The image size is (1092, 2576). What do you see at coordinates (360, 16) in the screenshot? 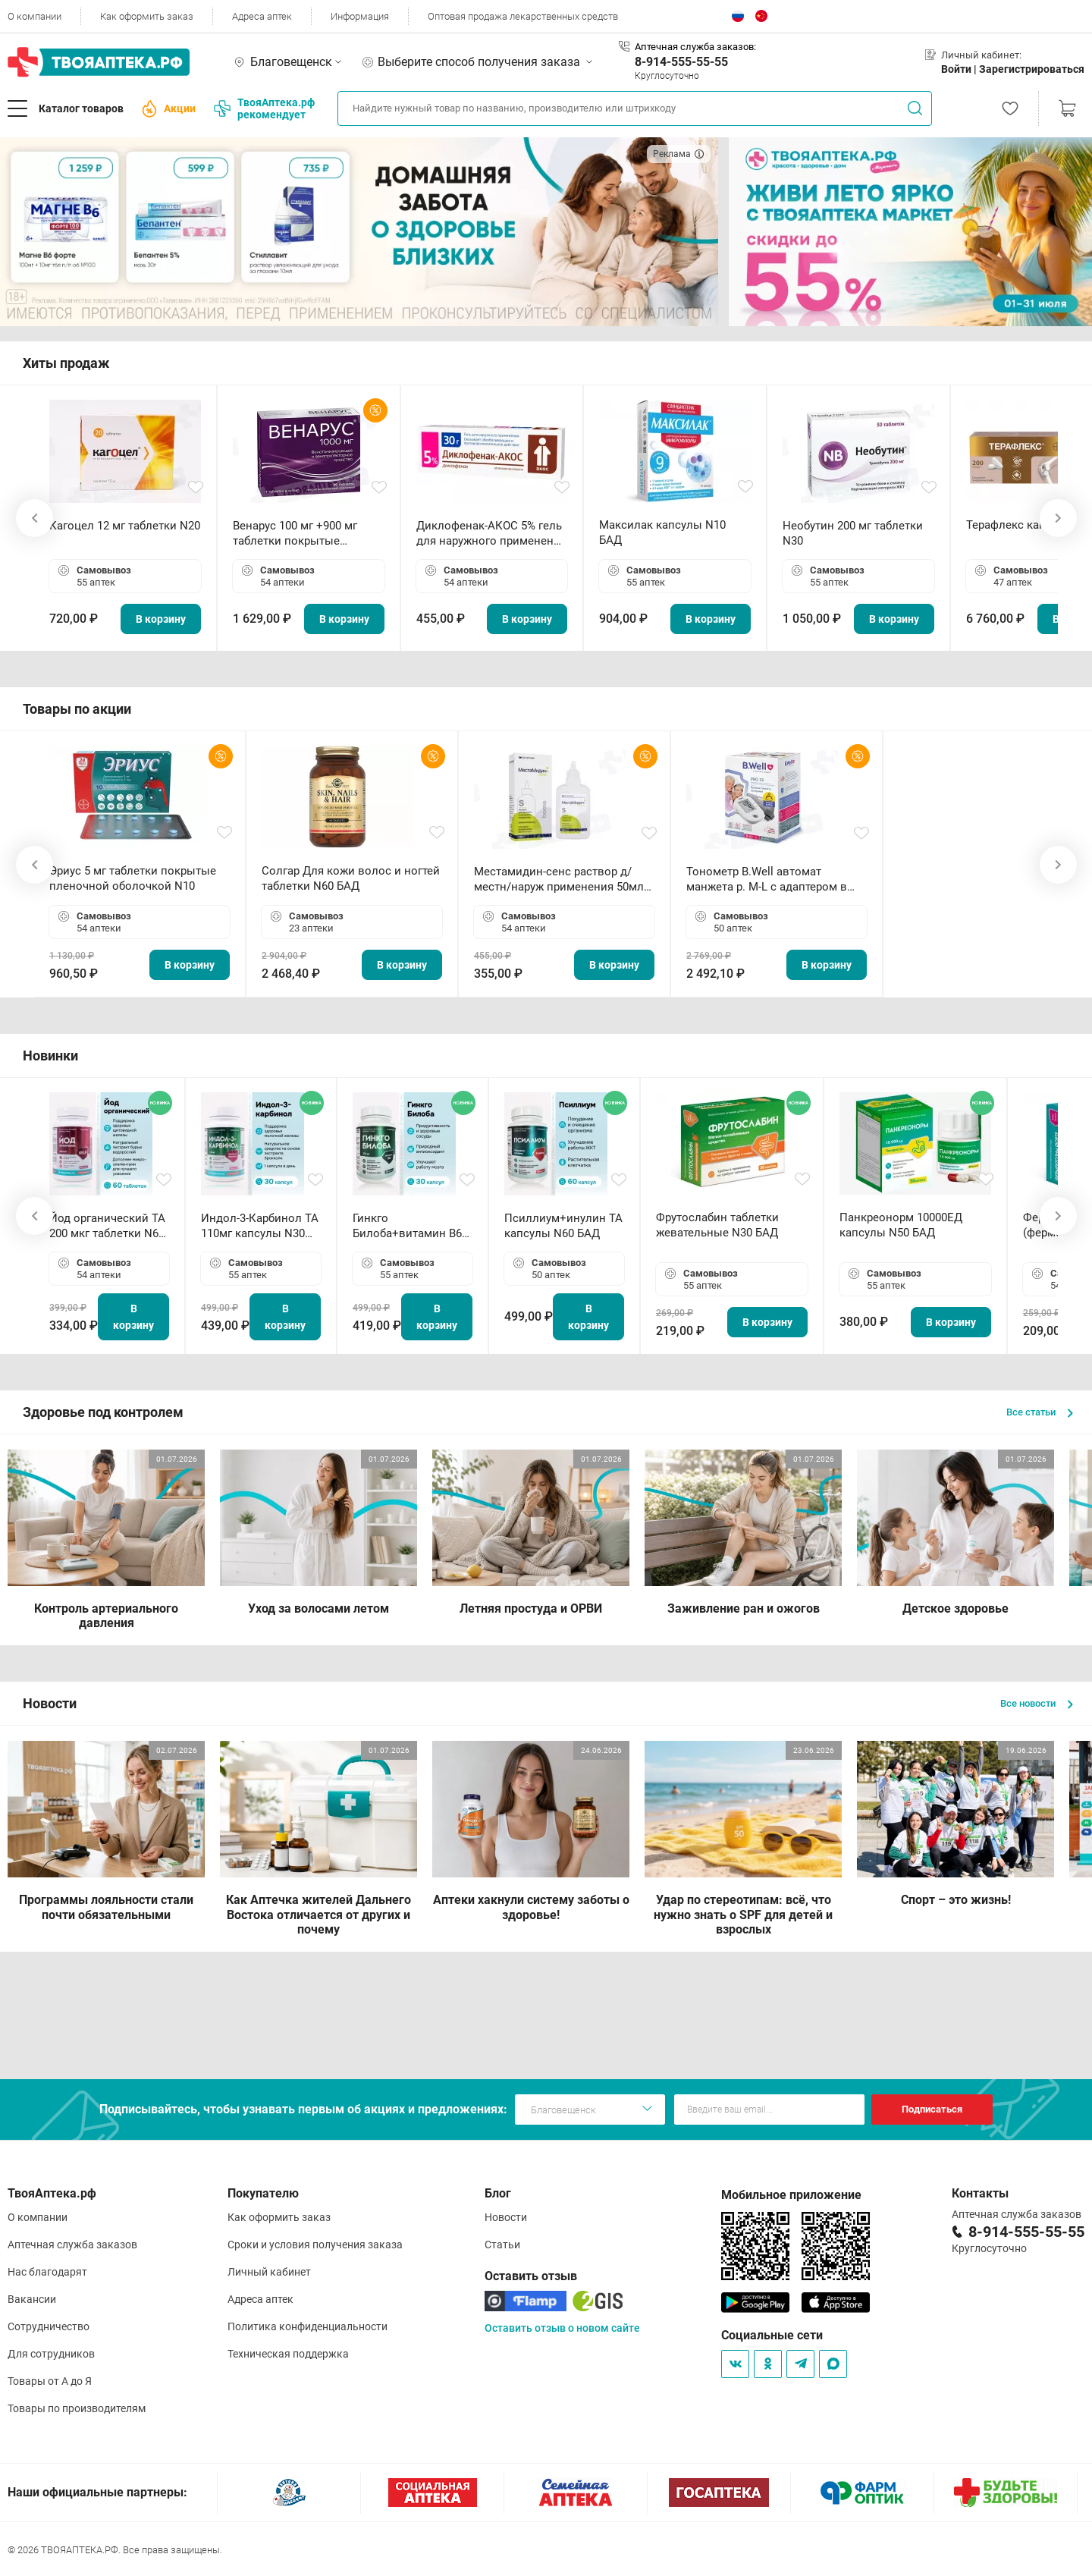
I see `Информация` at bounding box center [360, 16].